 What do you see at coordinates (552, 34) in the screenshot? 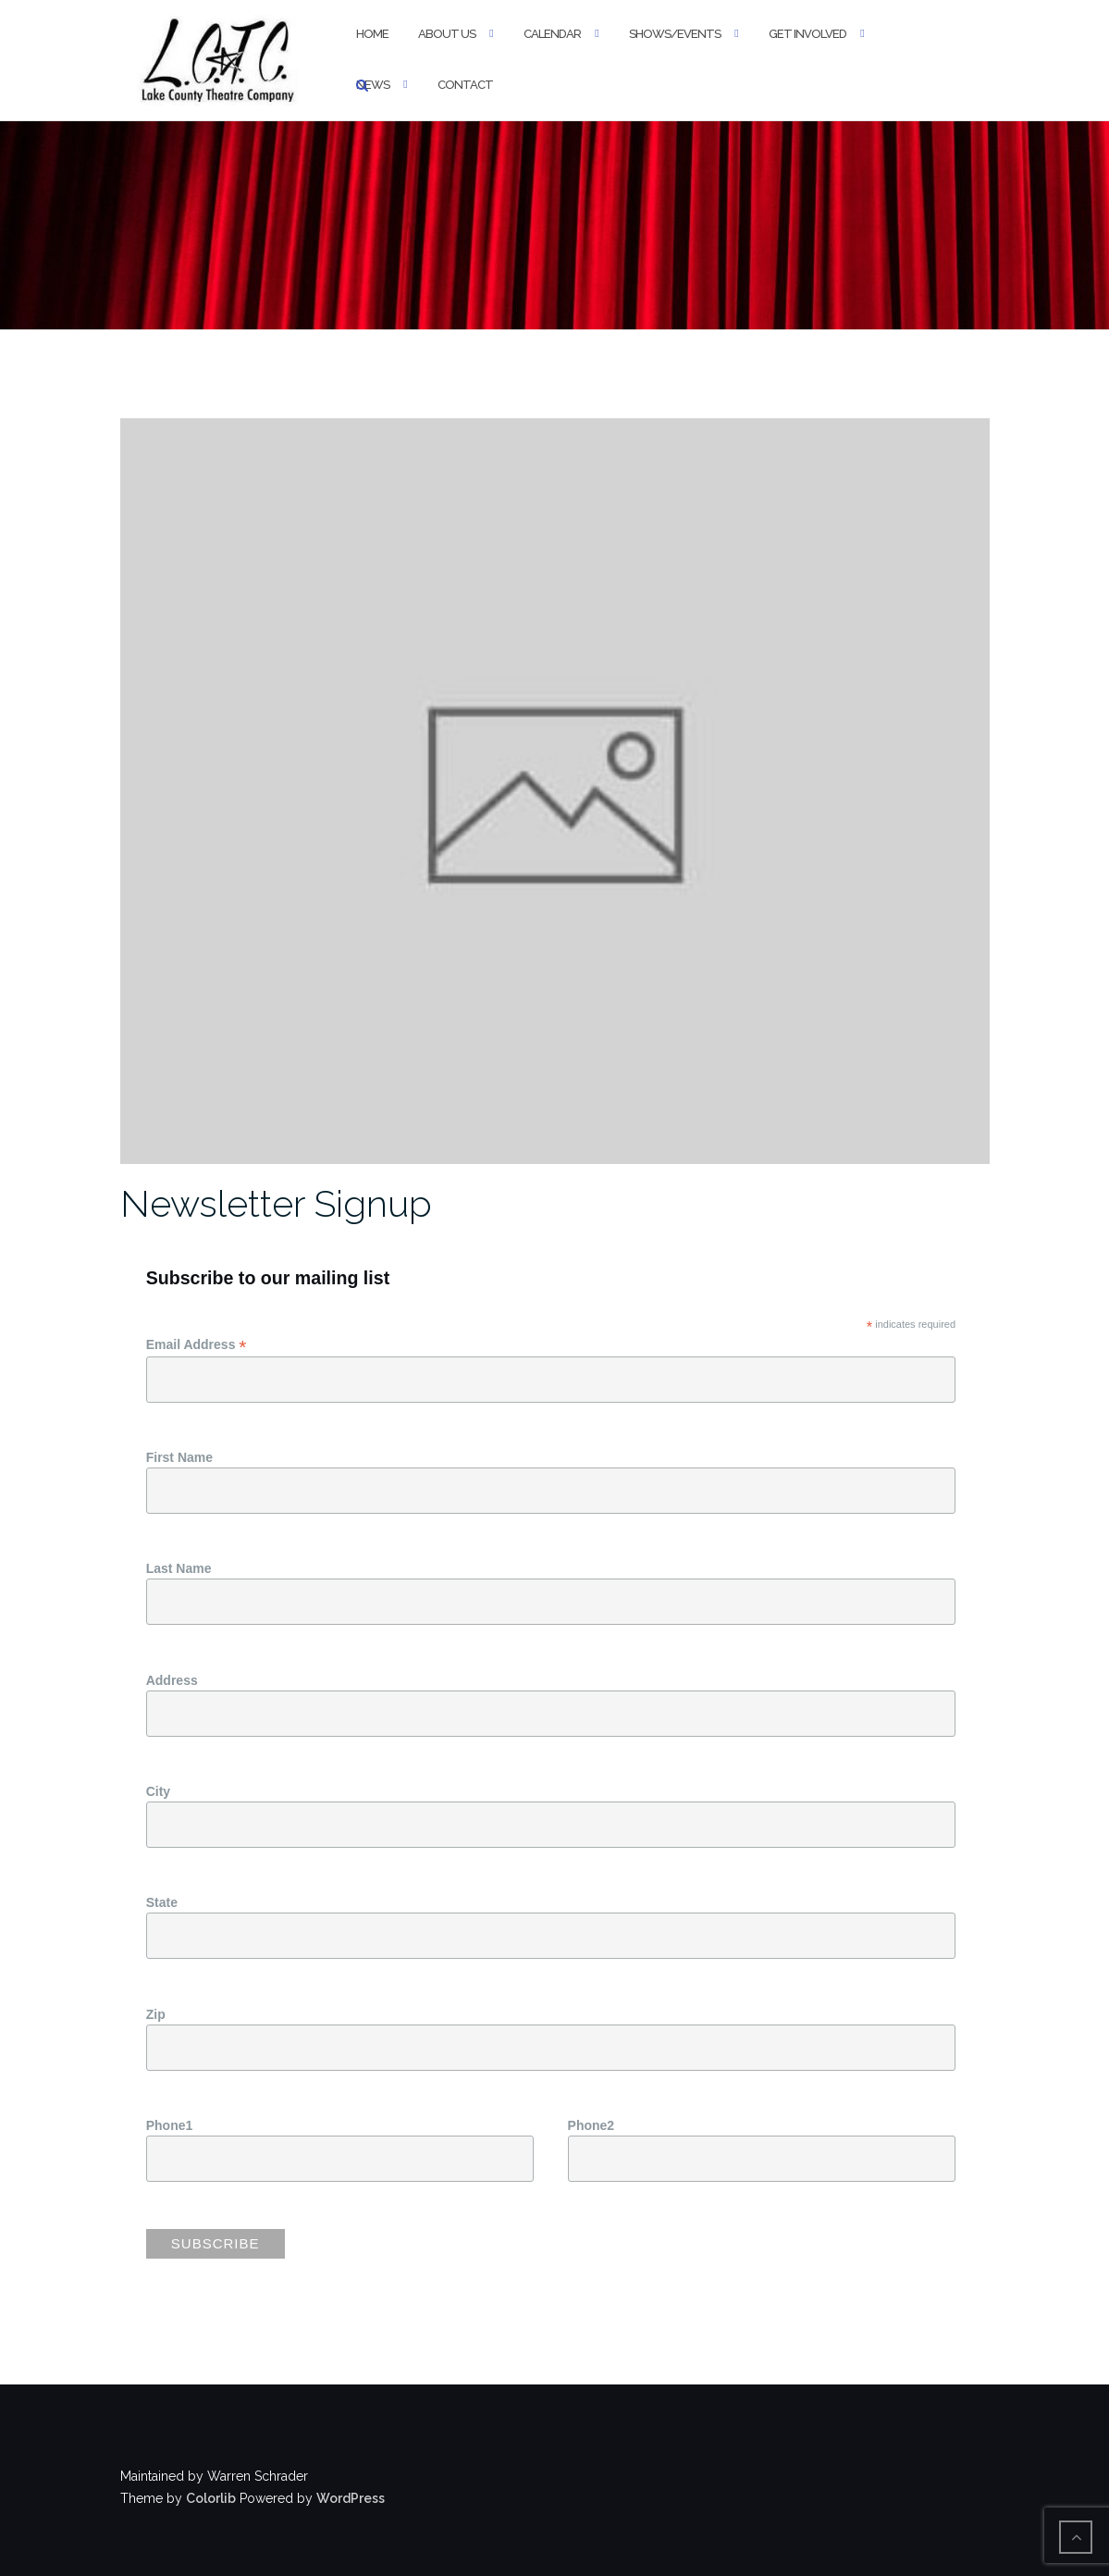
I see `Calendar` at bounding box center [552, 34].